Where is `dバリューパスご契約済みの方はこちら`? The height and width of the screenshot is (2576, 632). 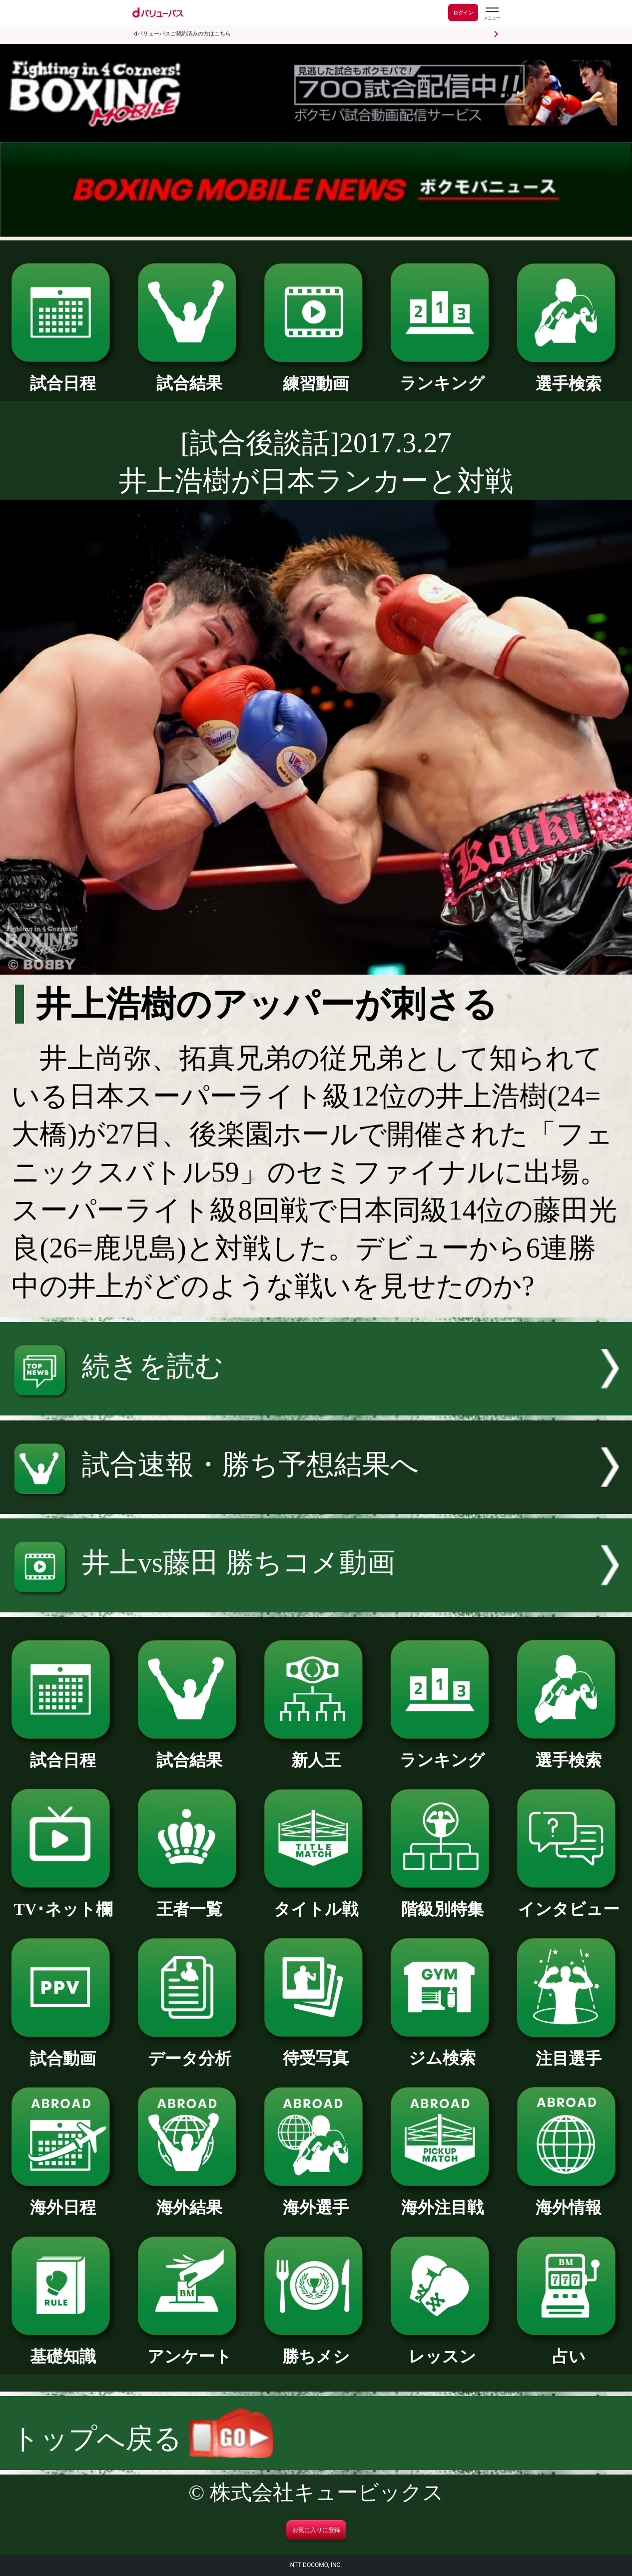 dバリューパスご契約済みの方はこちら is located at coordinates (182, 33).